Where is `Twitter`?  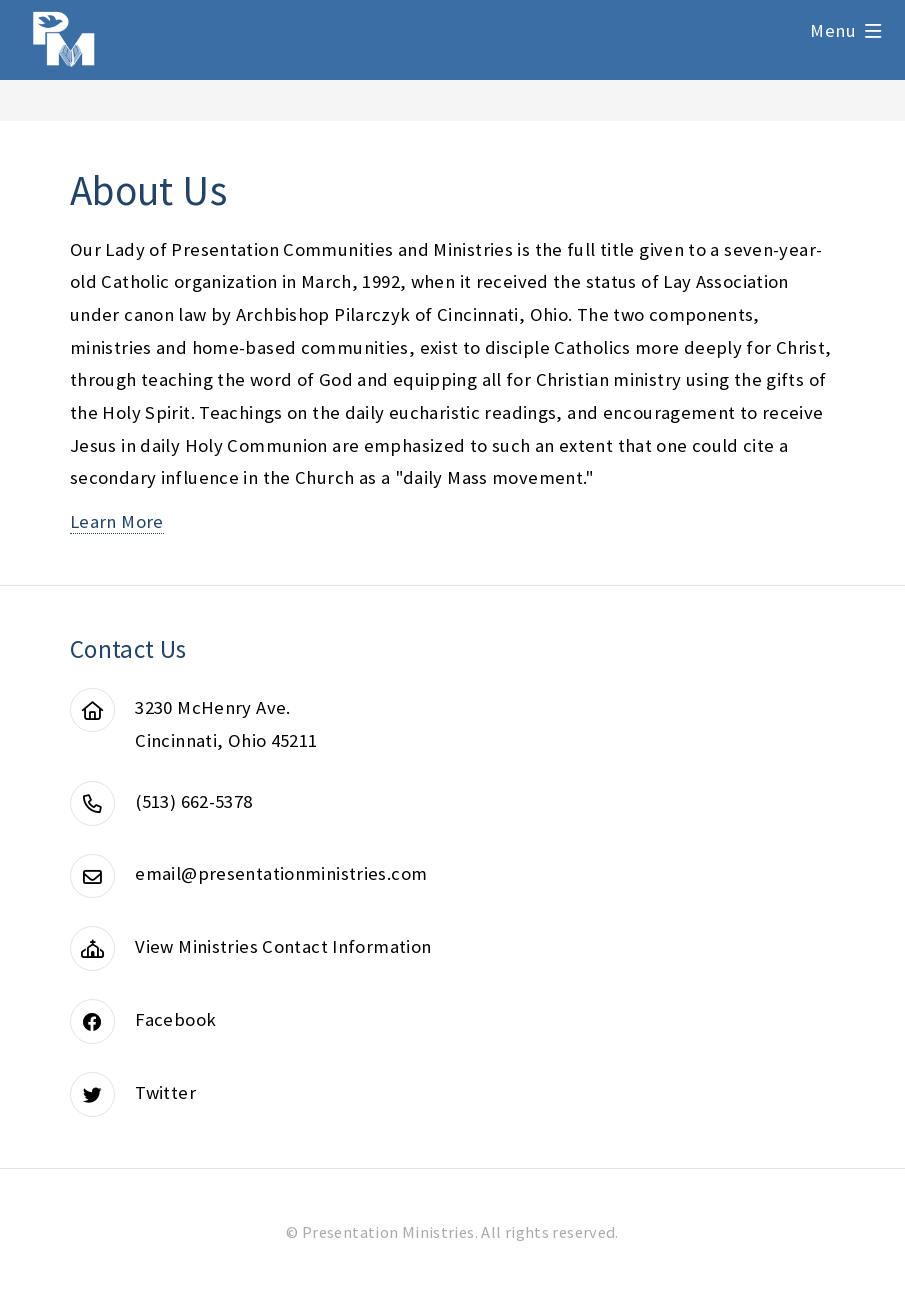 Twitter is located at coordinates (165, 1092).